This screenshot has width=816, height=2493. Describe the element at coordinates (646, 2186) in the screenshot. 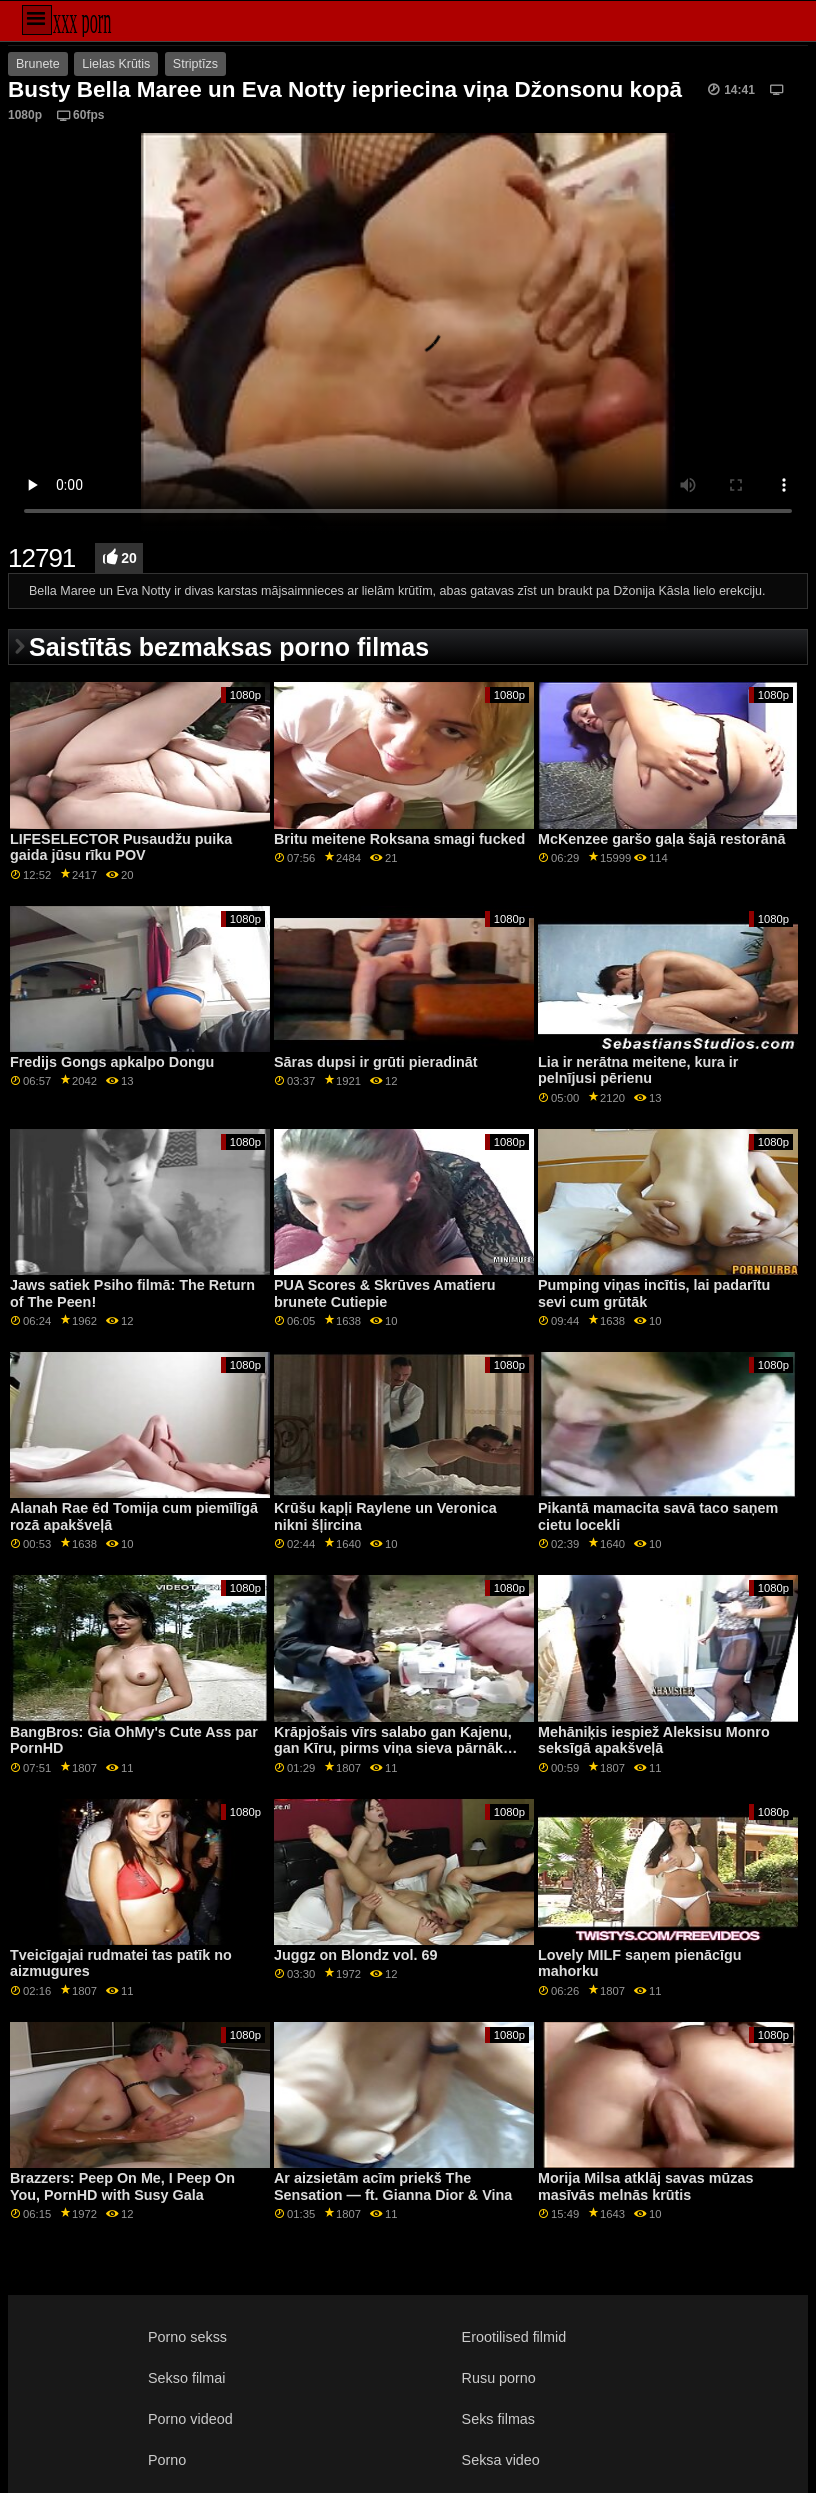

I see `Morija Milsa atklāj savas mūzas masīvās melnās krūtis` at that location.